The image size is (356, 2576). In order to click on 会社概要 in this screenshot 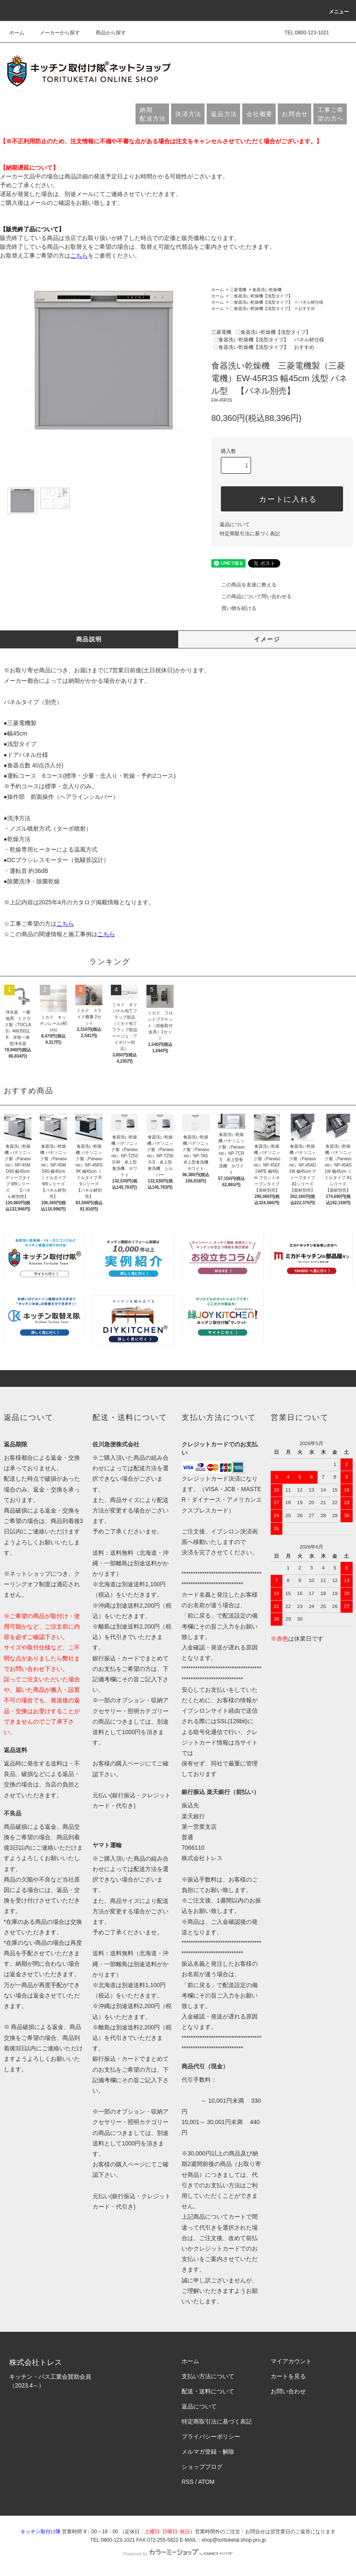, I will do `click(259, 114)`.